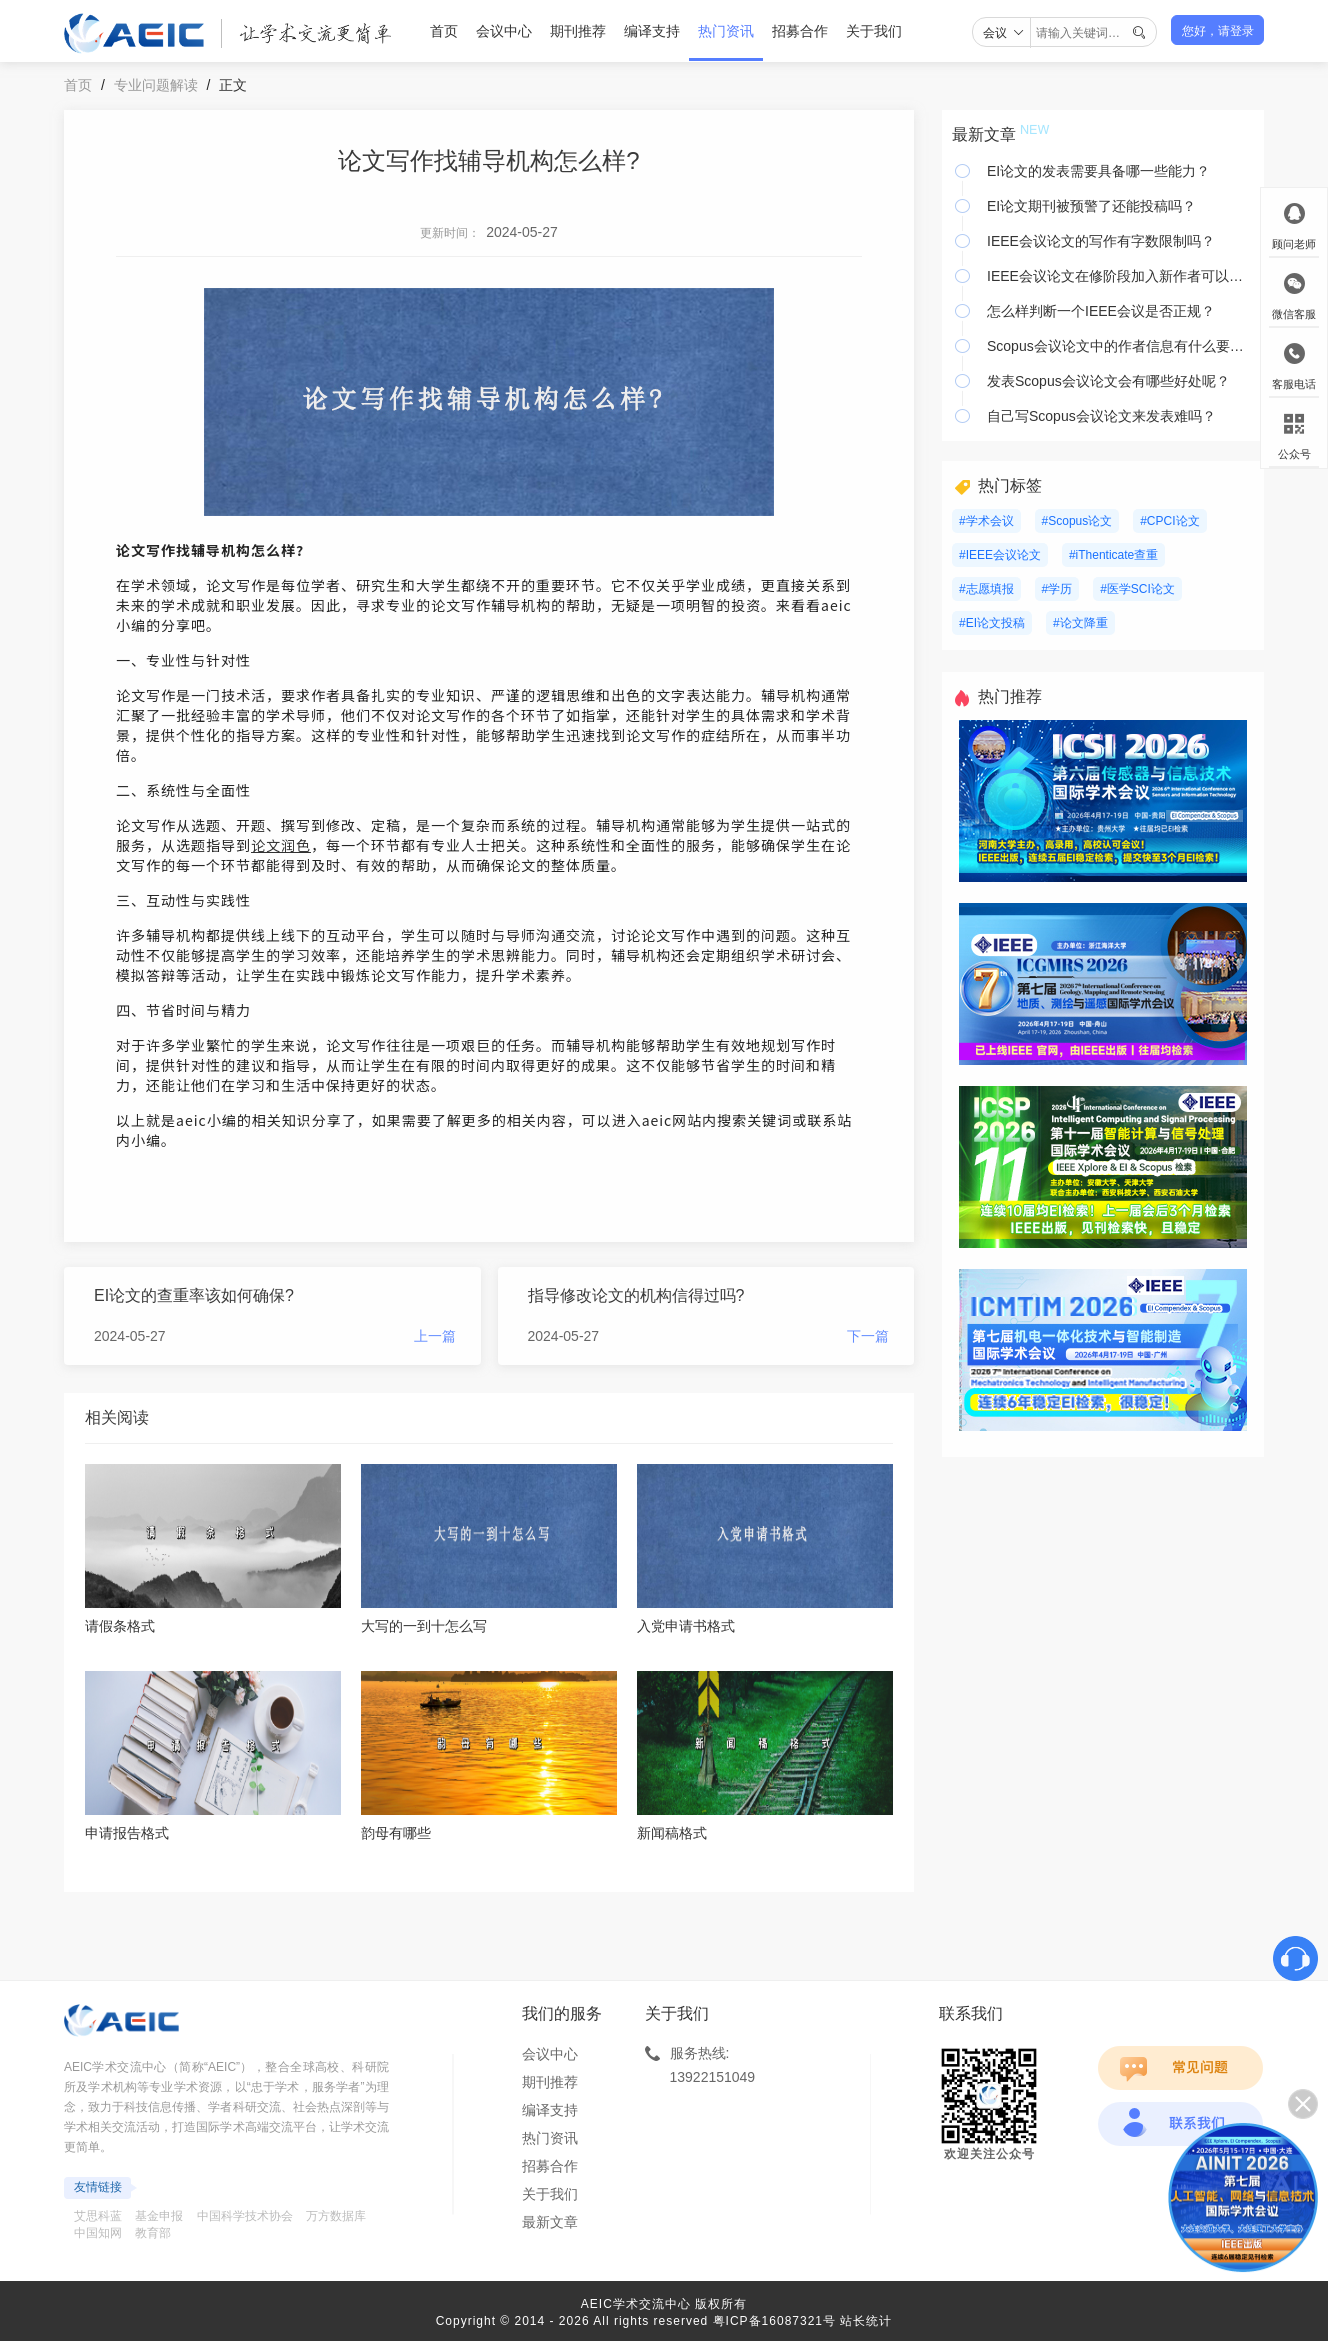 The width and height of the screenshot is (1328, 2341). Describe the element at coordinates (156, 85) in the screenshot. I see `专业问题解读` at that location.